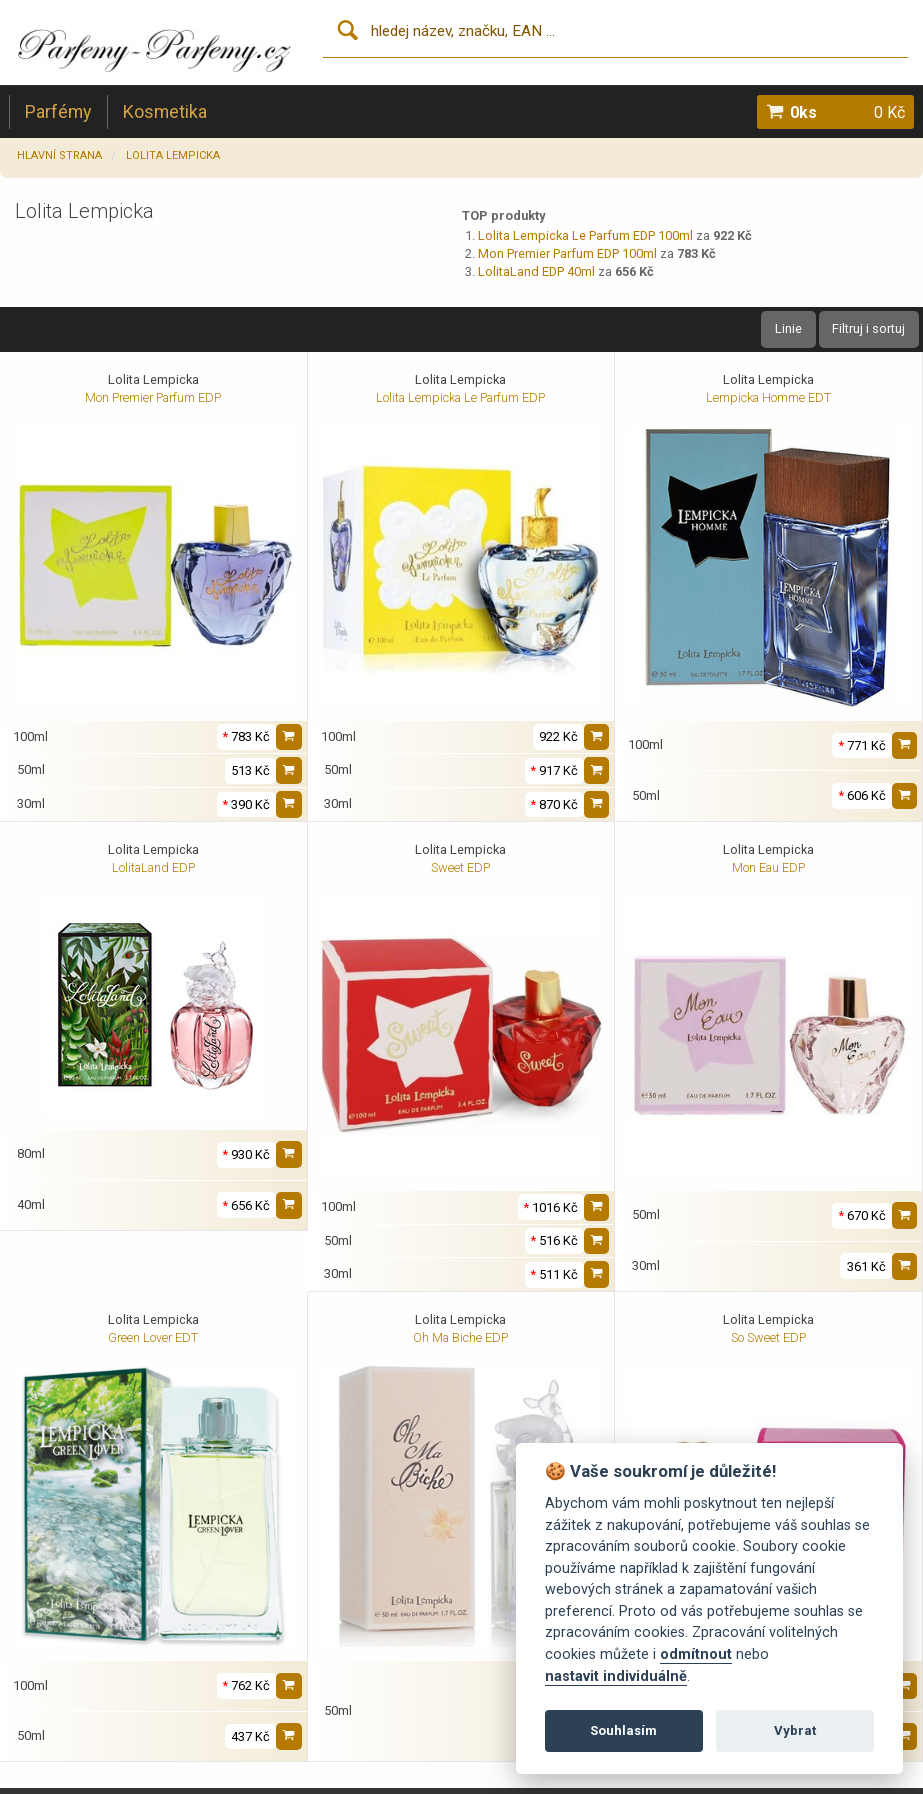 The height and width of the screenshot is (1794, 923). I want to click on LolitaLand EDP 40ml, so click(536, 271).